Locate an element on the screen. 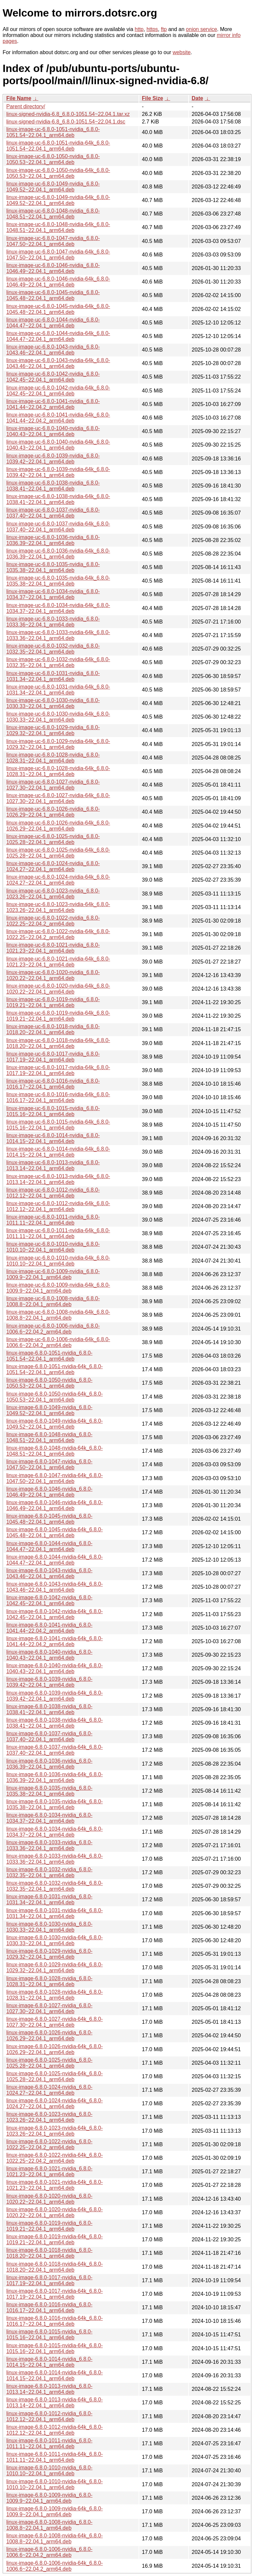  linux-image-uc-6.8.0-1011-nvidia_6.8.0-1011.11~22.04.1_arm64.deb is located at coordinates (53, 1220).